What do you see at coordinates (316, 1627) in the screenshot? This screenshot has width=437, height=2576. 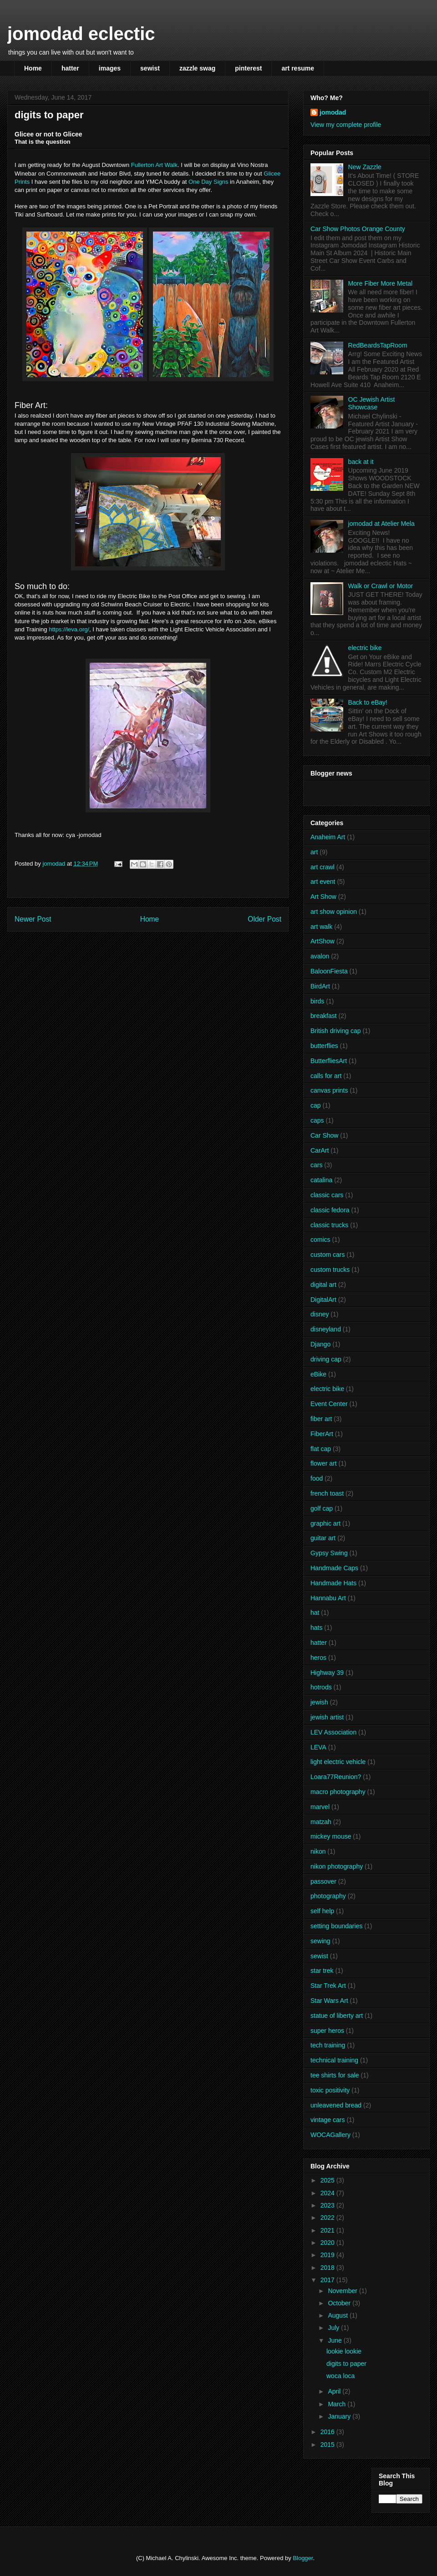 I see `hats` at bounding box center [316, 1627].